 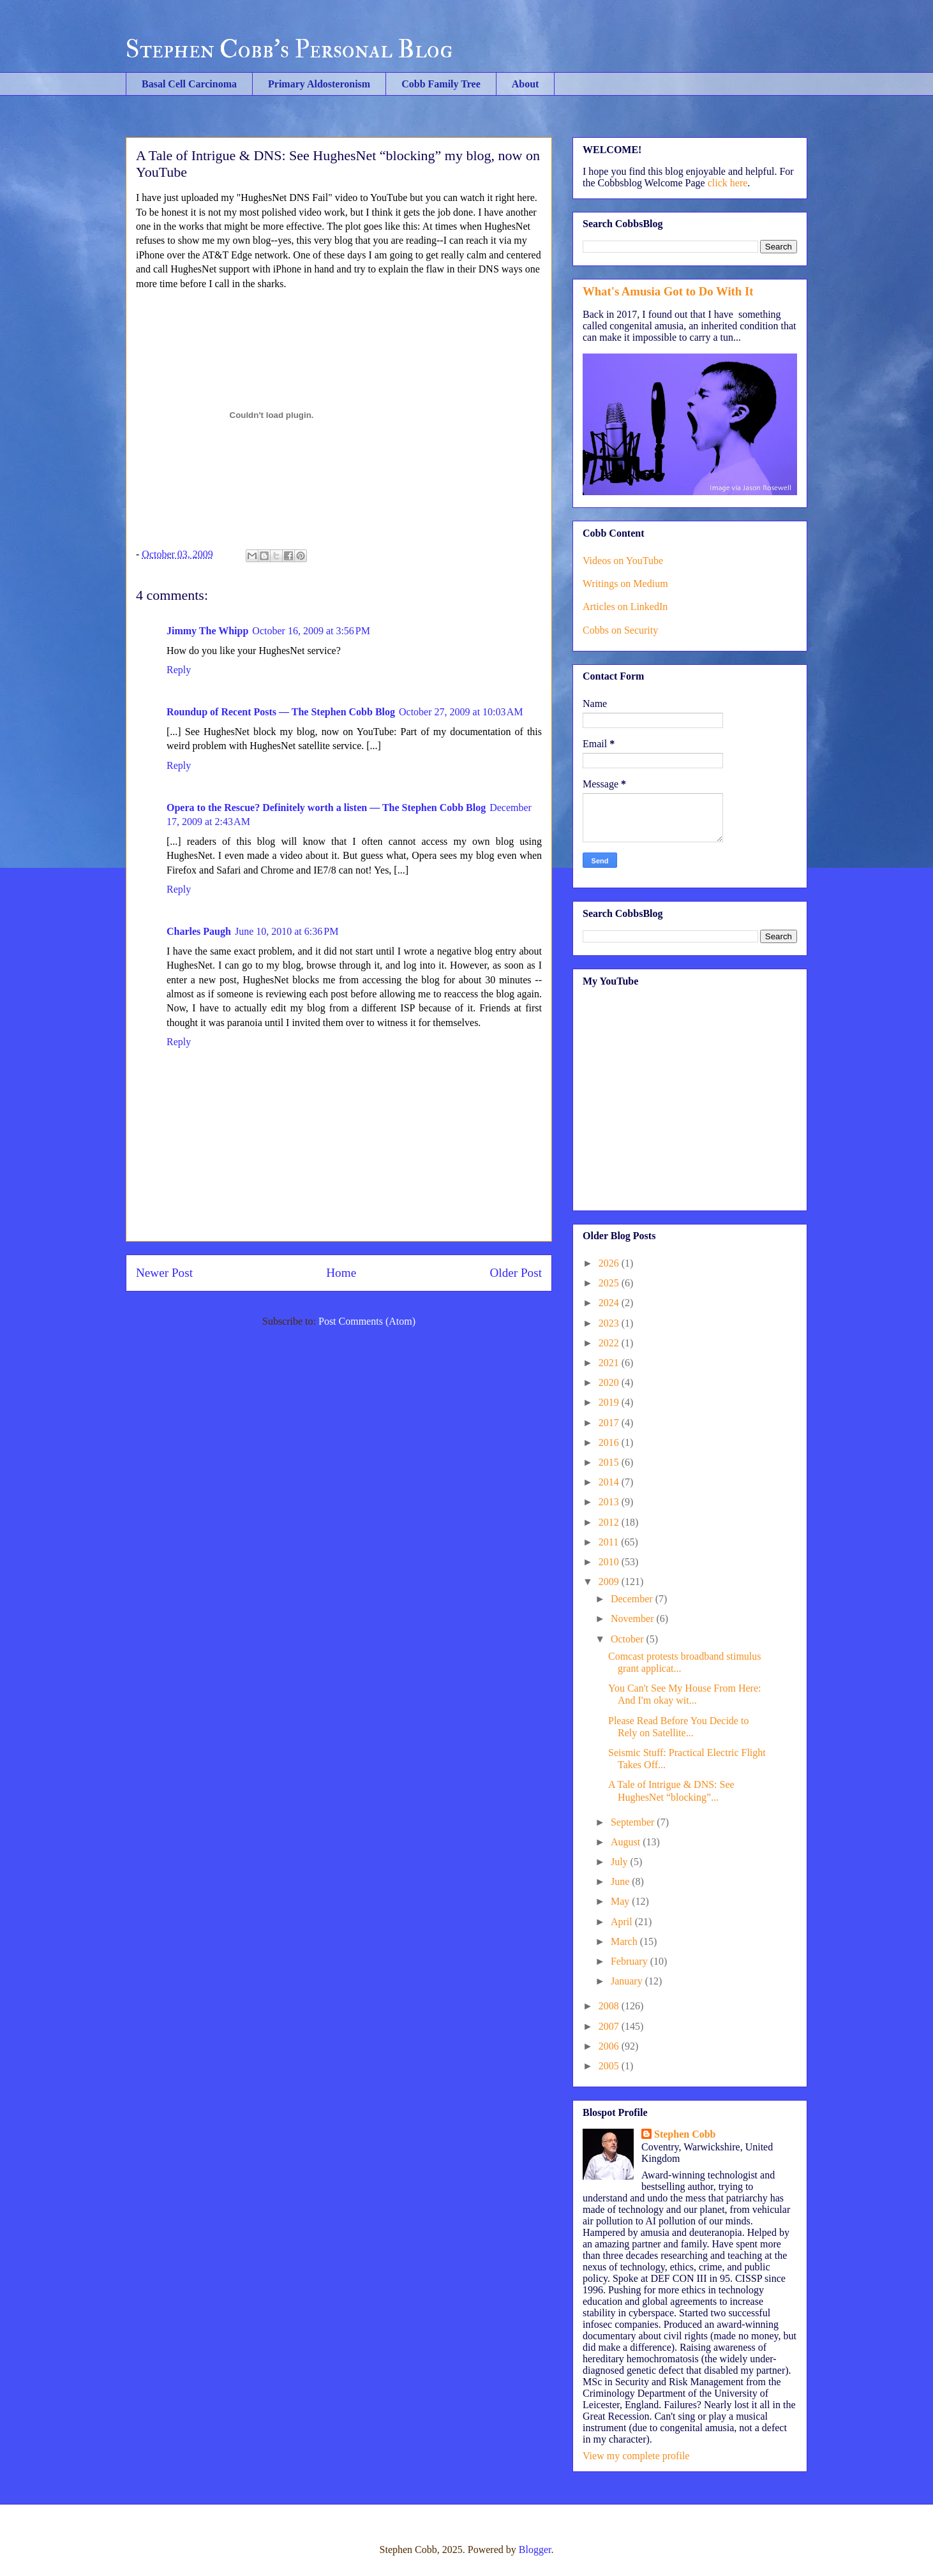 What do you see at coordinates (311, 630) in the screenshot?
I see `October 16, 2009 at 3:56 PM` at bounding box center [311, 630].